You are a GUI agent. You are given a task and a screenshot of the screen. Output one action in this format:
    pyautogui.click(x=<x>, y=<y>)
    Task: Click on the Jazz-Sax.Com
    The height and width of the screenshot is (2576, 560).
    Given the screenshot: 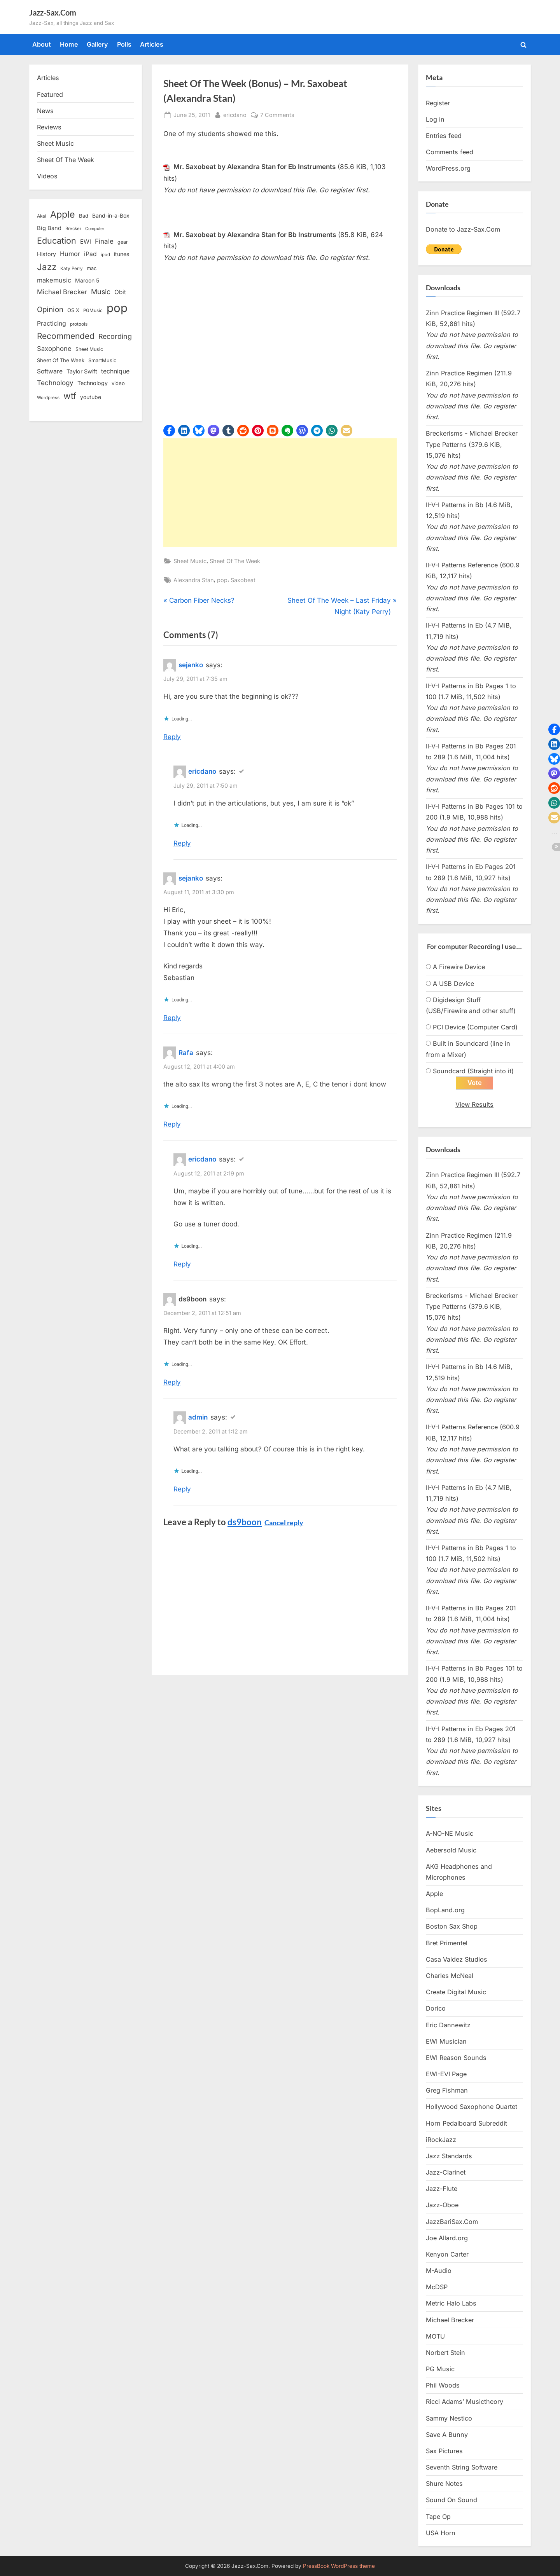 What is the action you would take?
    pyautogui.click(x=52, y=12)
    